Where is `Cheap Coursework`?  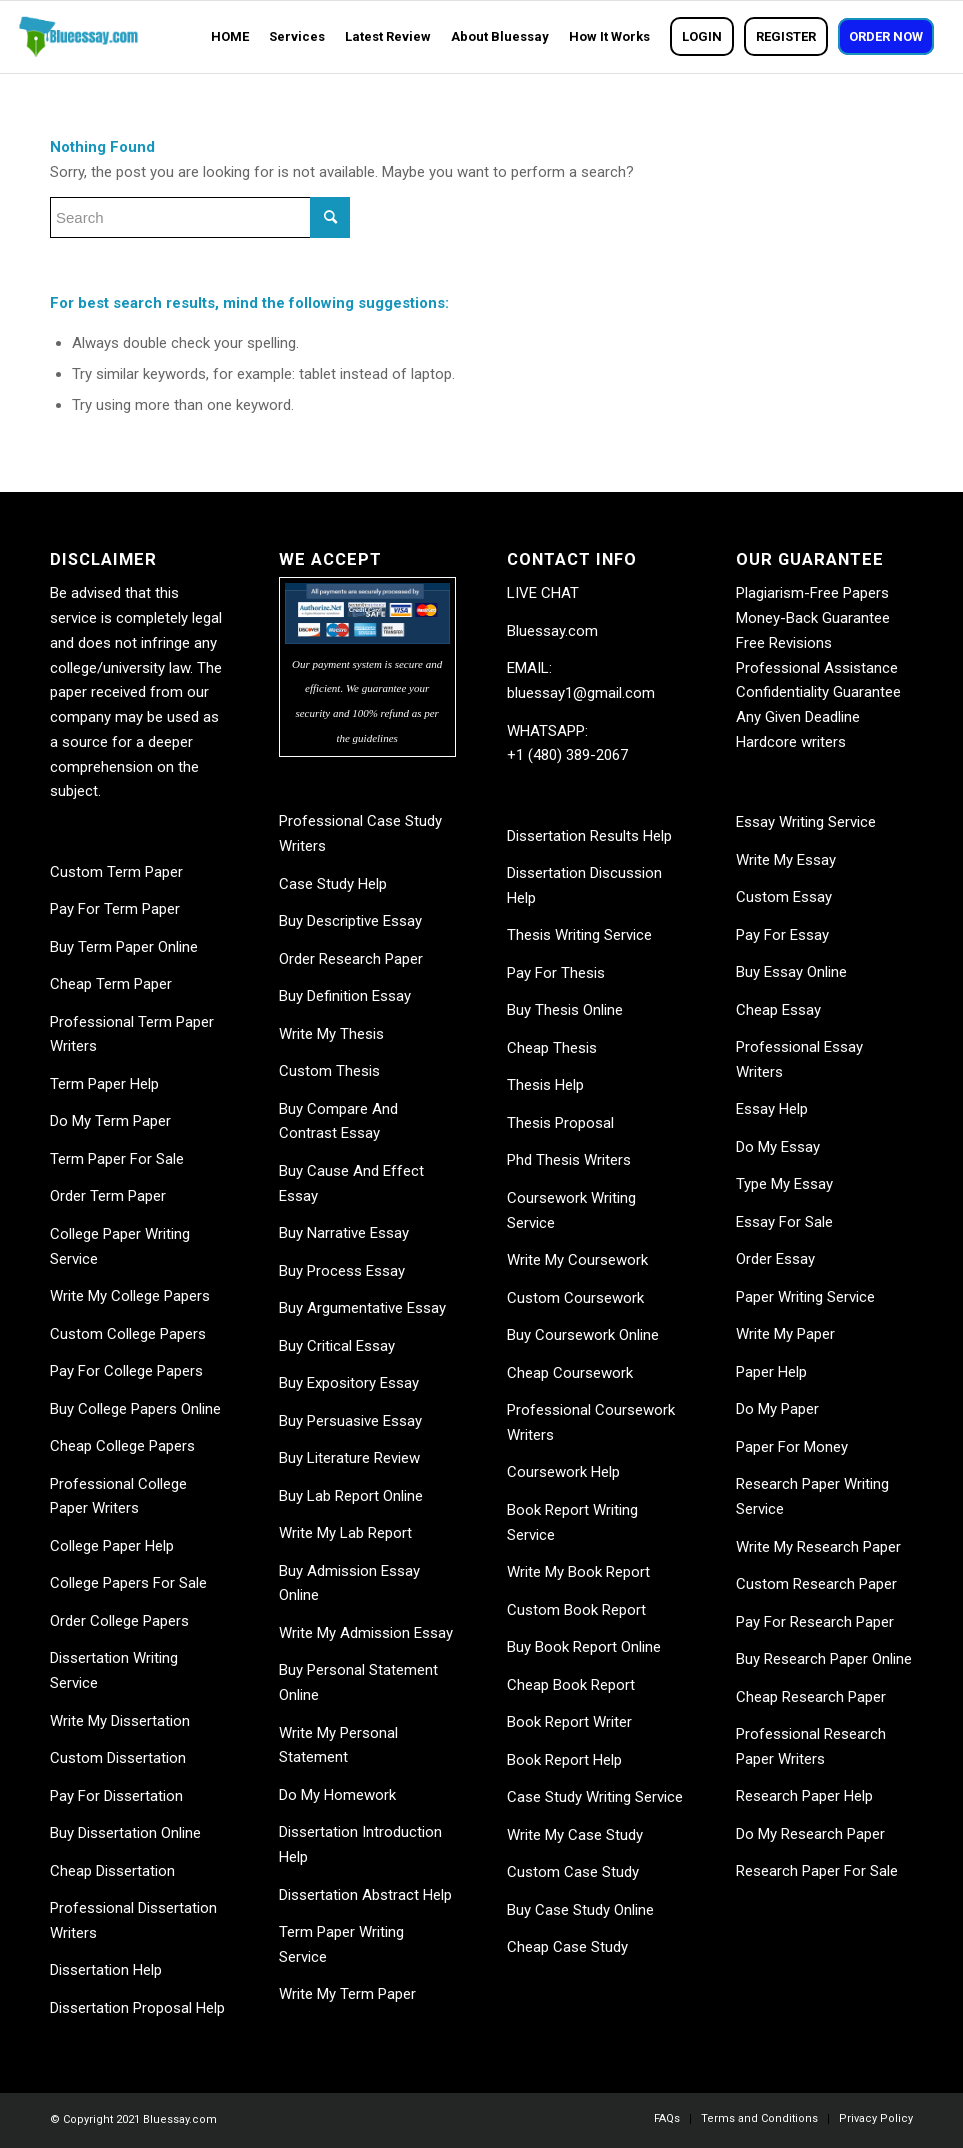 Cheap Coursework is located at coordinates (570, 1373).